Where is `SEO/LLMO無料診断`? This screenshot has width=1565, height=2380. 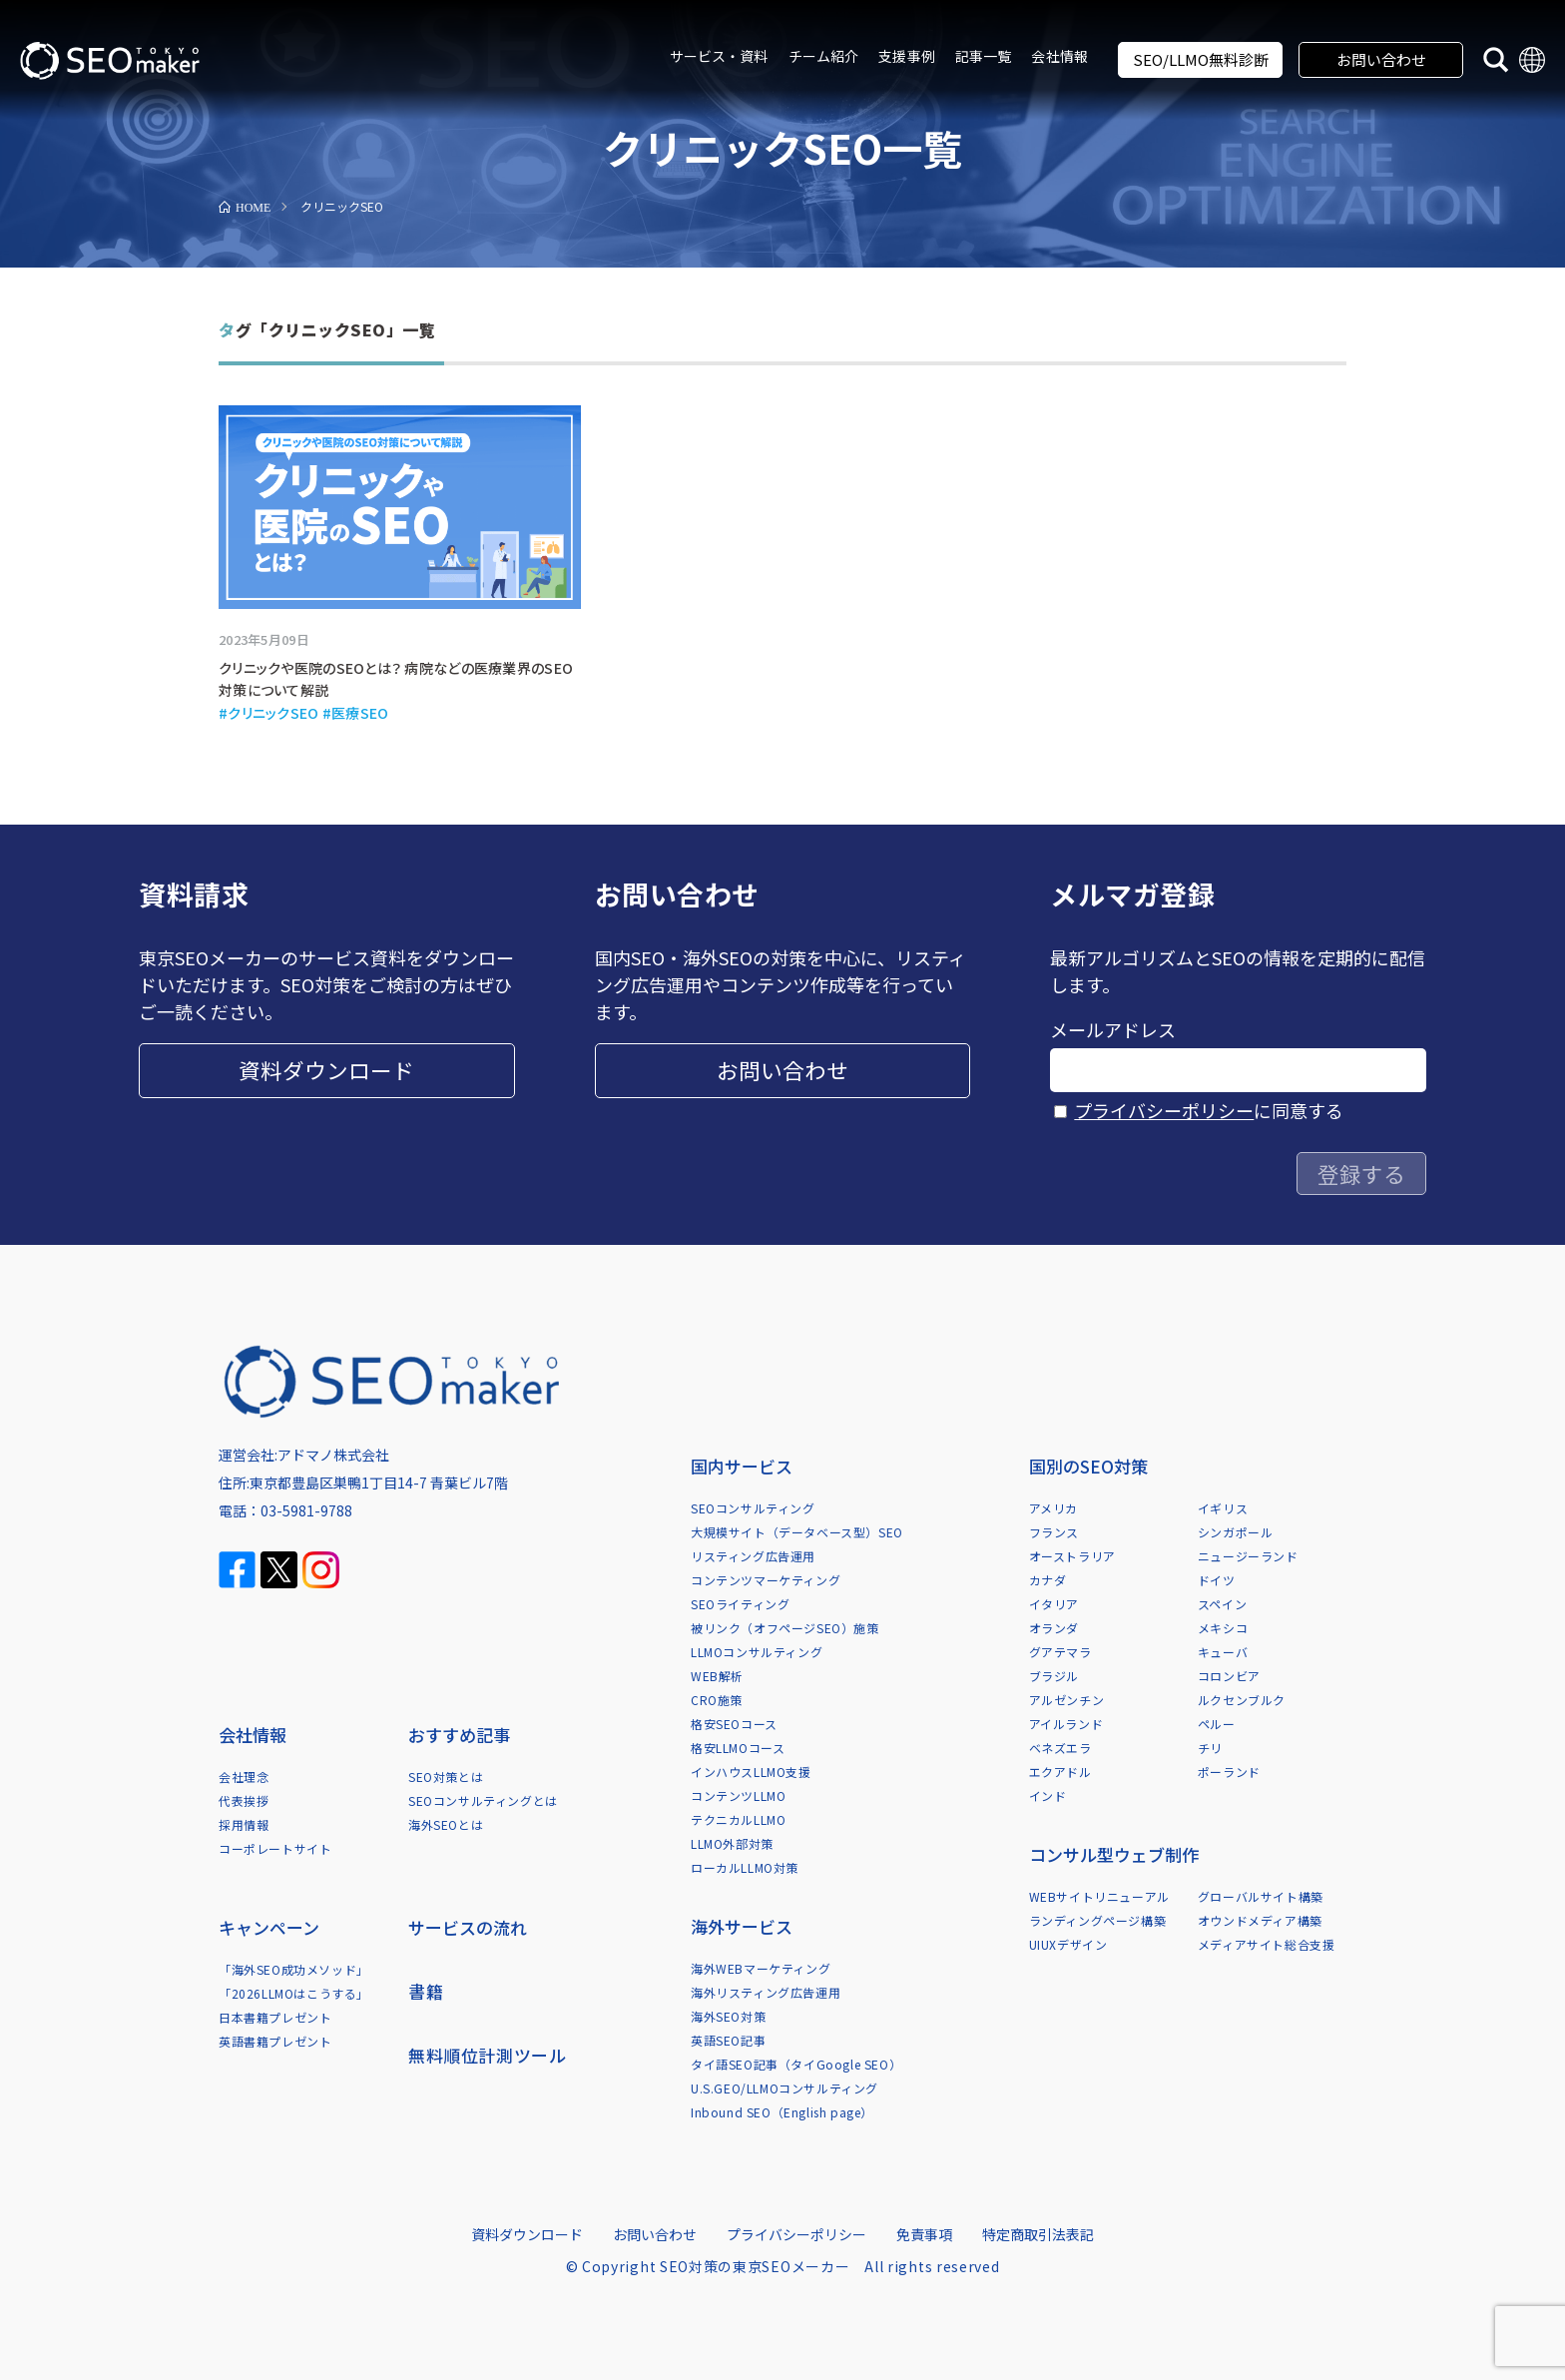
SEO/LLMO無料診断 is located at coordinates (1201, 59).